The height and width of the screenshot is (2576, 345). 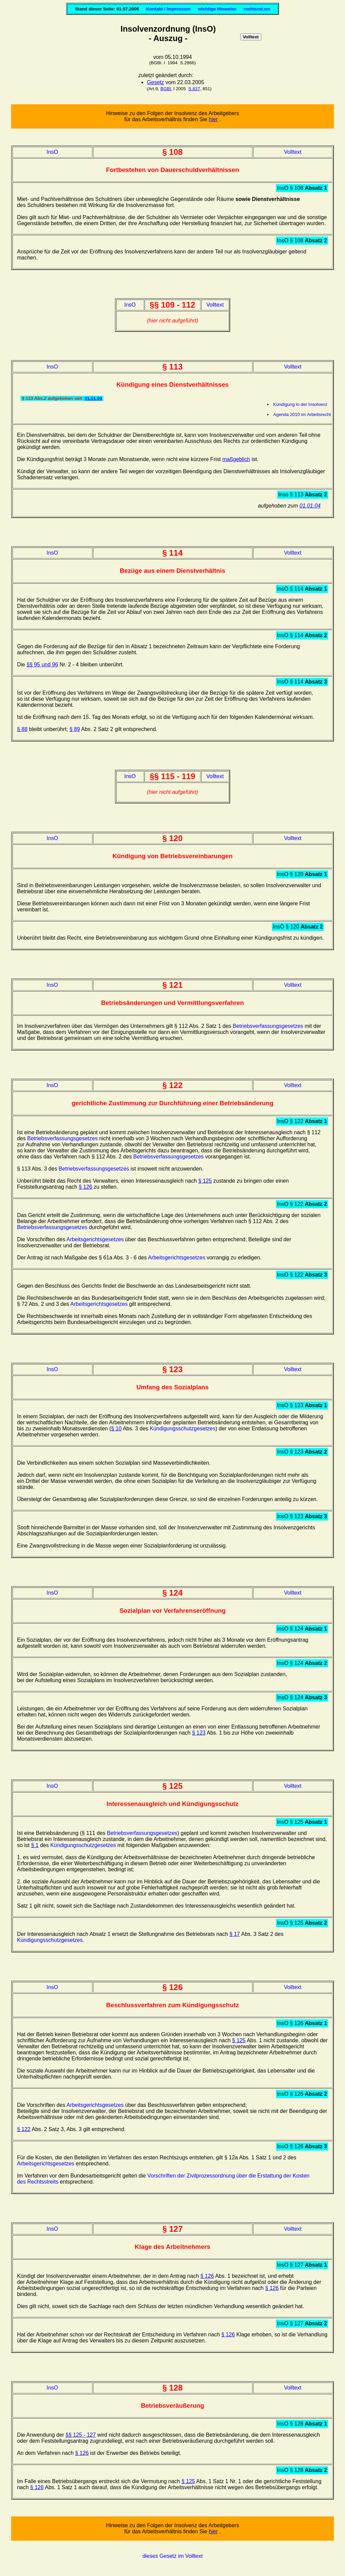 What do you see at coordinates (234, 1934) in the screenshot?
I see `§ 17` at bounding box center [234, 1934].